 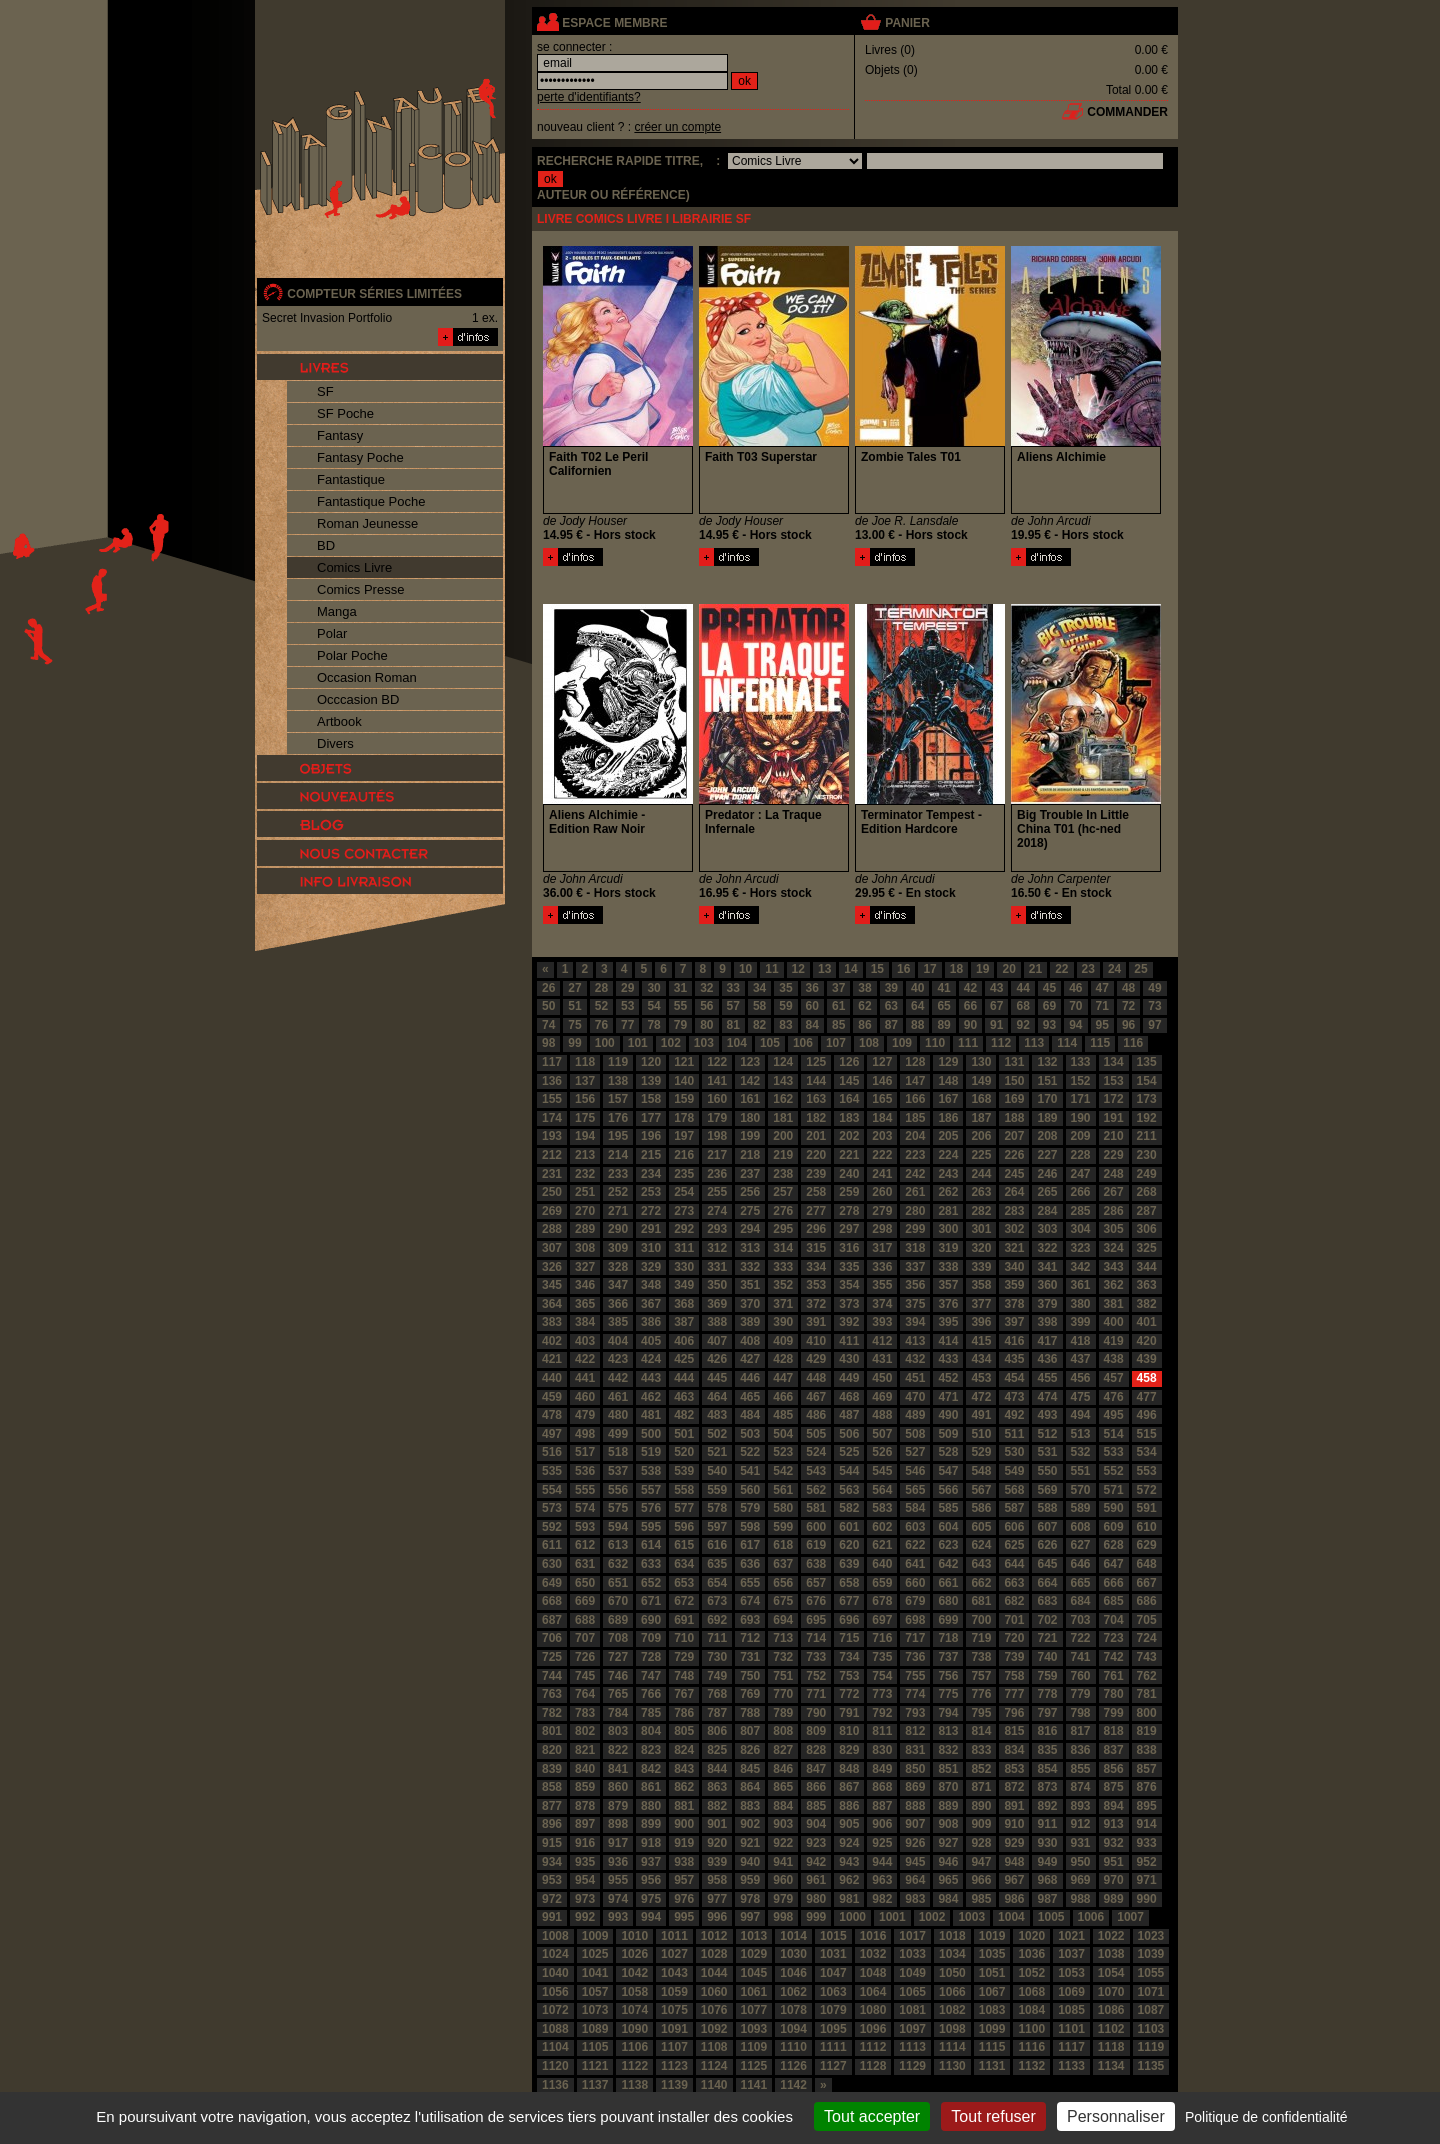 What do you see at coordinates (882, 1620) in the screenshot?
I see `697` at bounding box center [882, 1620].